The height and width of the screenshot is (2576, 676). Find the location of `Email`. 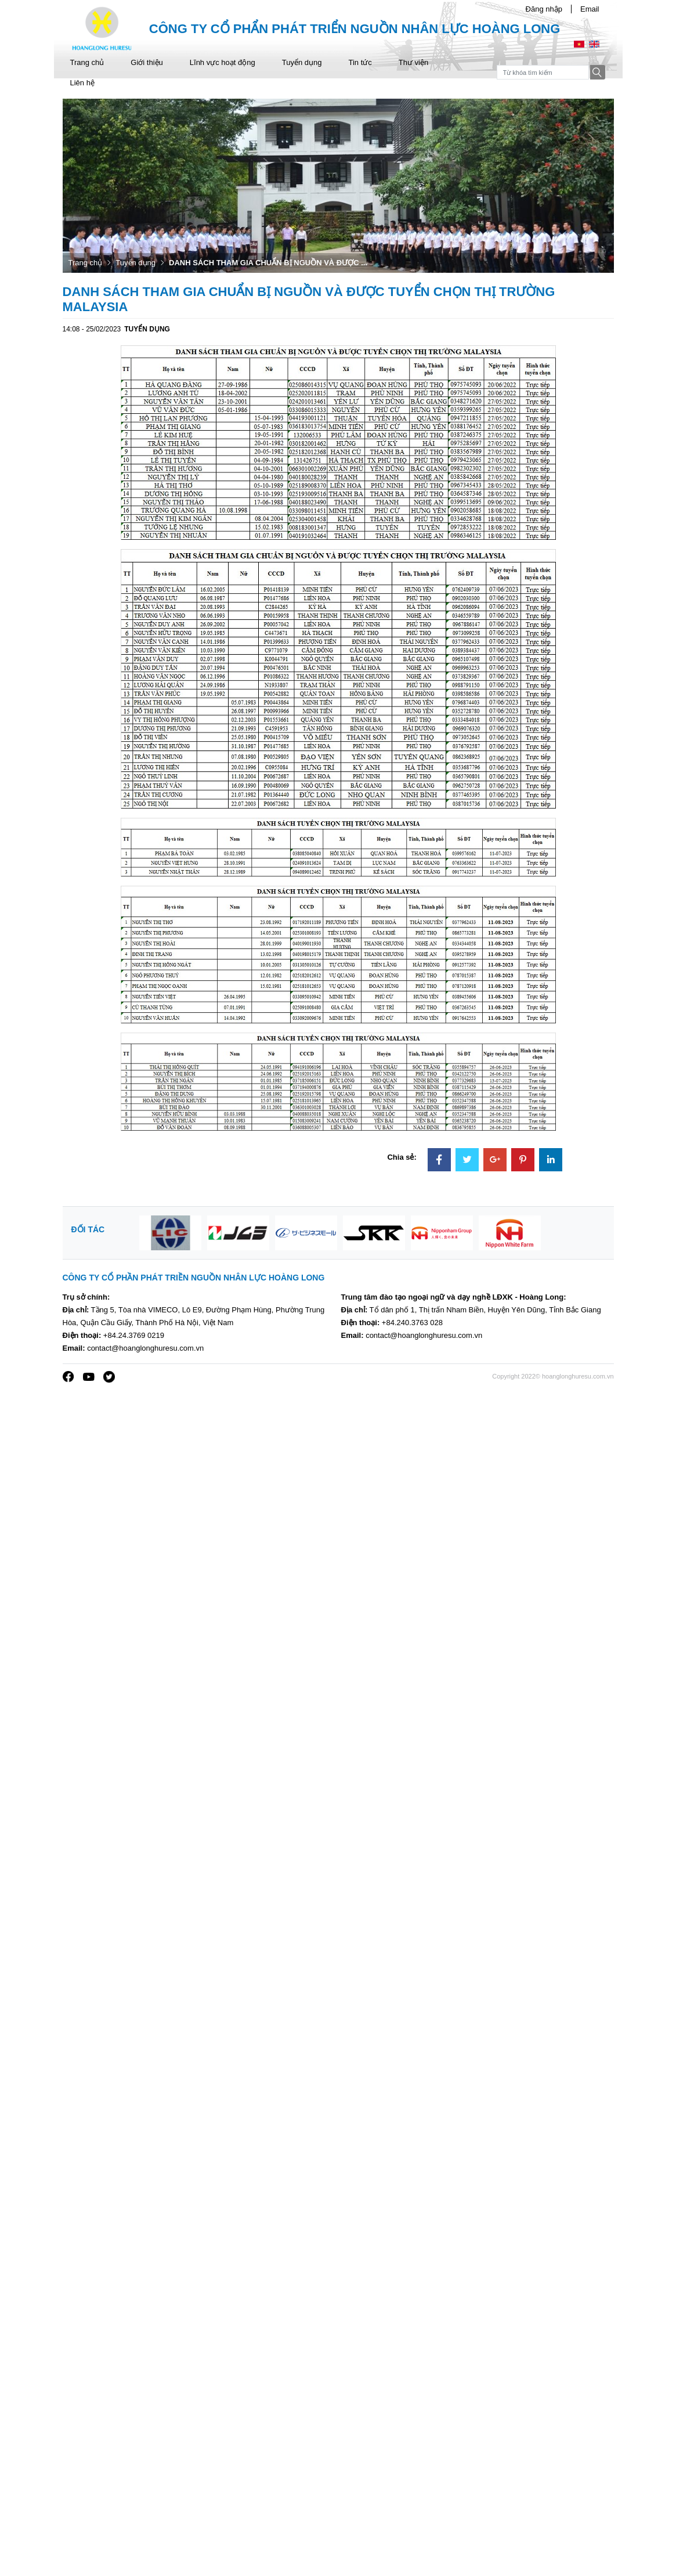

Email is located at coordinates (589, 9).